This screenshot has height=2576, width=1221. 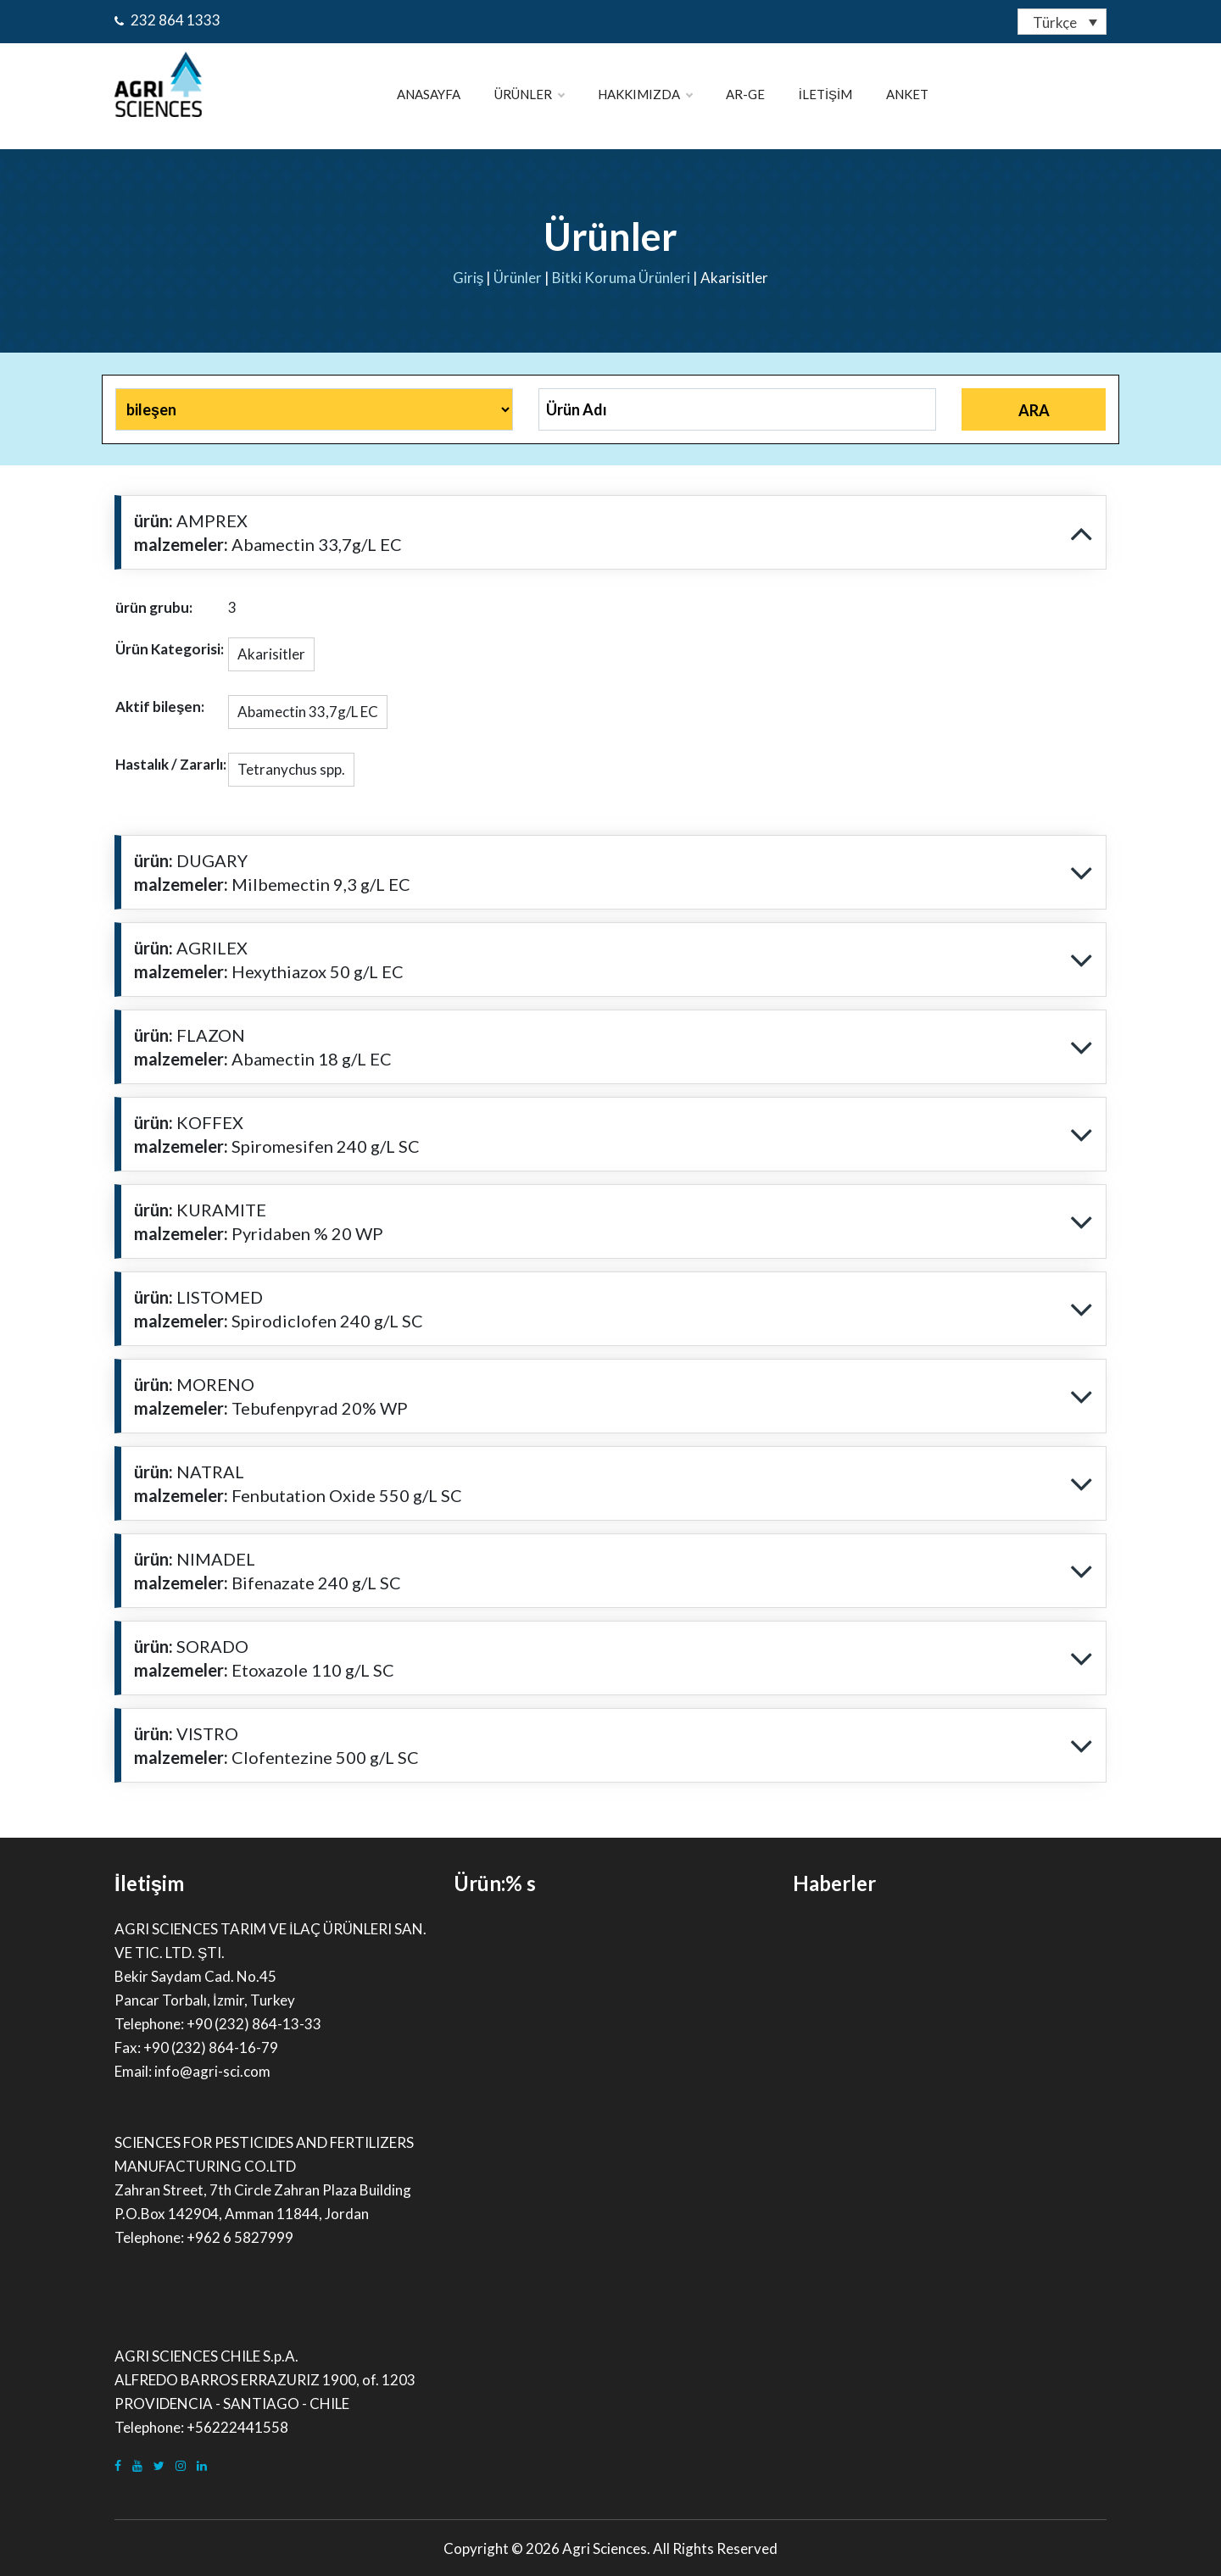 What do you see at coordinates (529, 94) in the screenshot?
I see `Ürünler` at bounding box center [529, 94].